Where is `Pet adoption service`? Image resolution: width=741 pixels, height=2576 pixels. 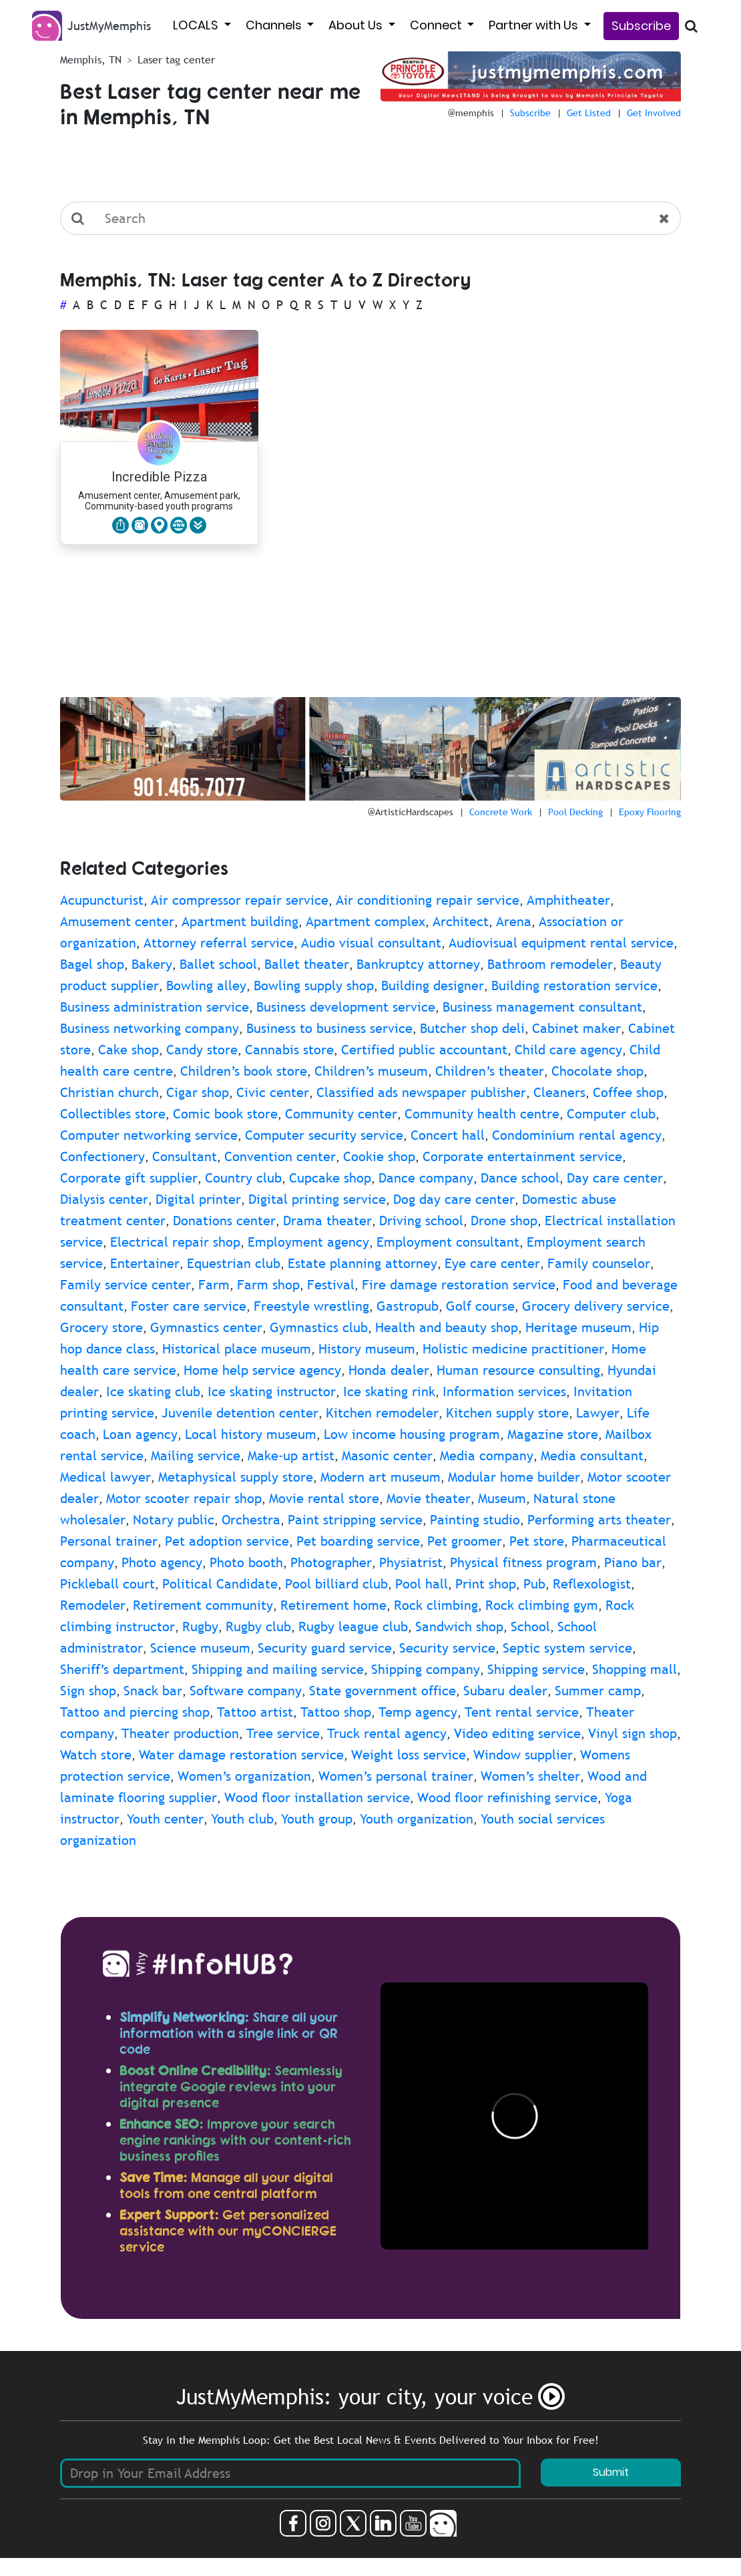
Pet adoption service is located at coordinates (227, 1541).